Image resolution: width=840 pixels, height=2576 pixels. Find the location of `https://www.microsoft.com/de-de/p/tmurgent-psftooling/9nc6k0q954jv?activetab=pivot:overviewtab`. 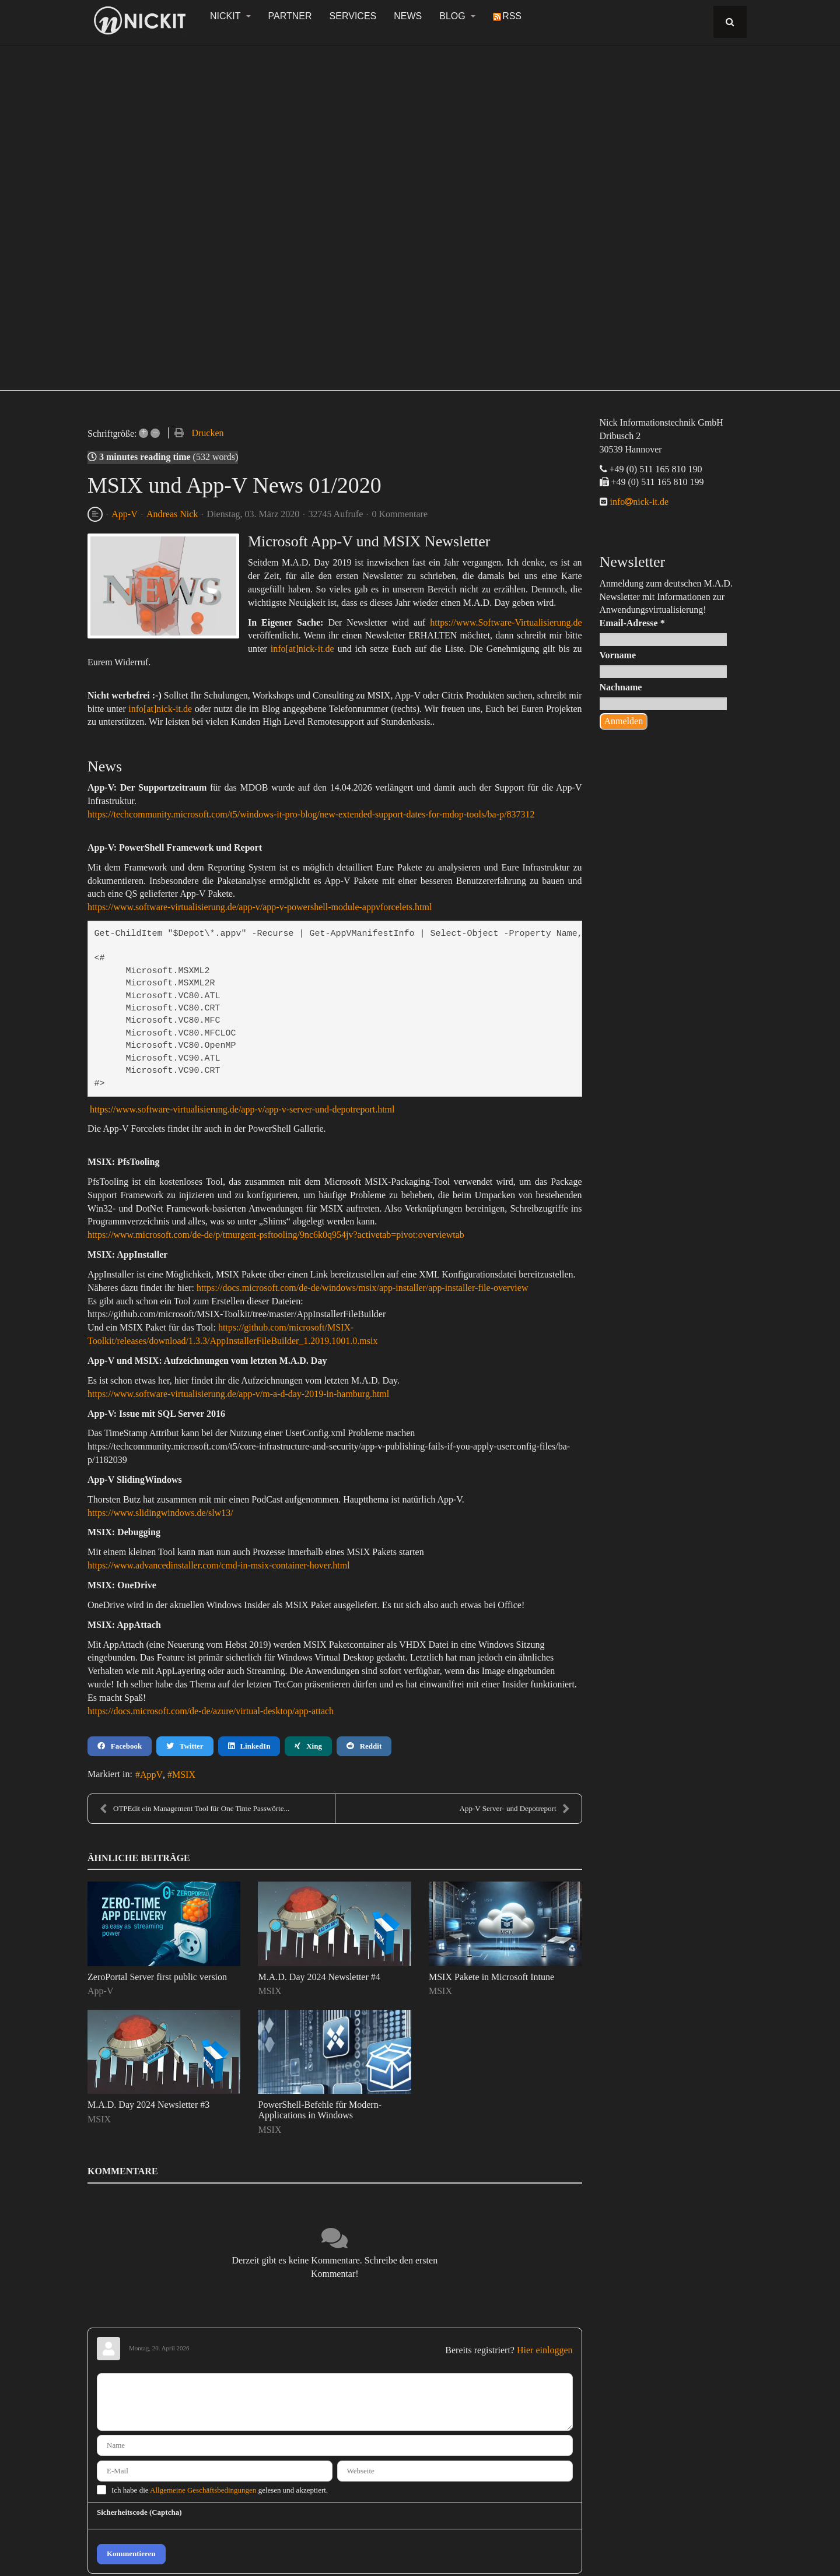

https://www.microsoft.com/de-de/p/tmurgent-psftooling/9nc6k0q954jv?activetab=pivot:overviewtab is located at coordinates (276, 1235).